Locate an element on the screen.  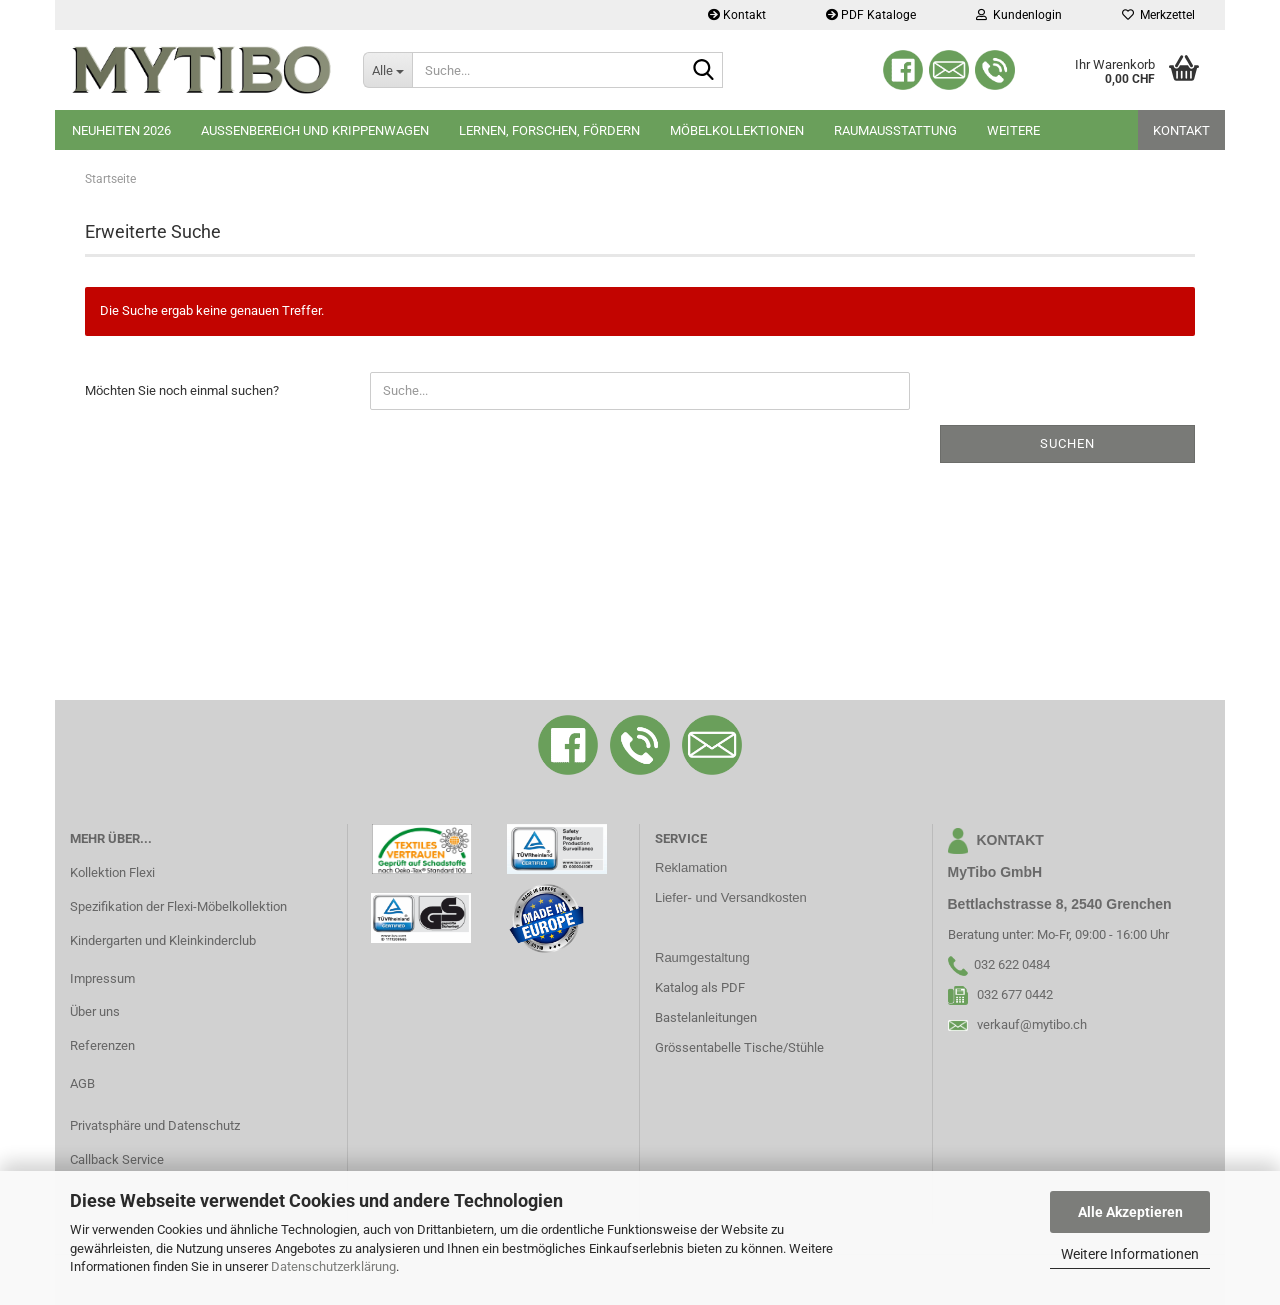
Grössentabelle Tische/Stühle is located at coordinates (739, 1047).